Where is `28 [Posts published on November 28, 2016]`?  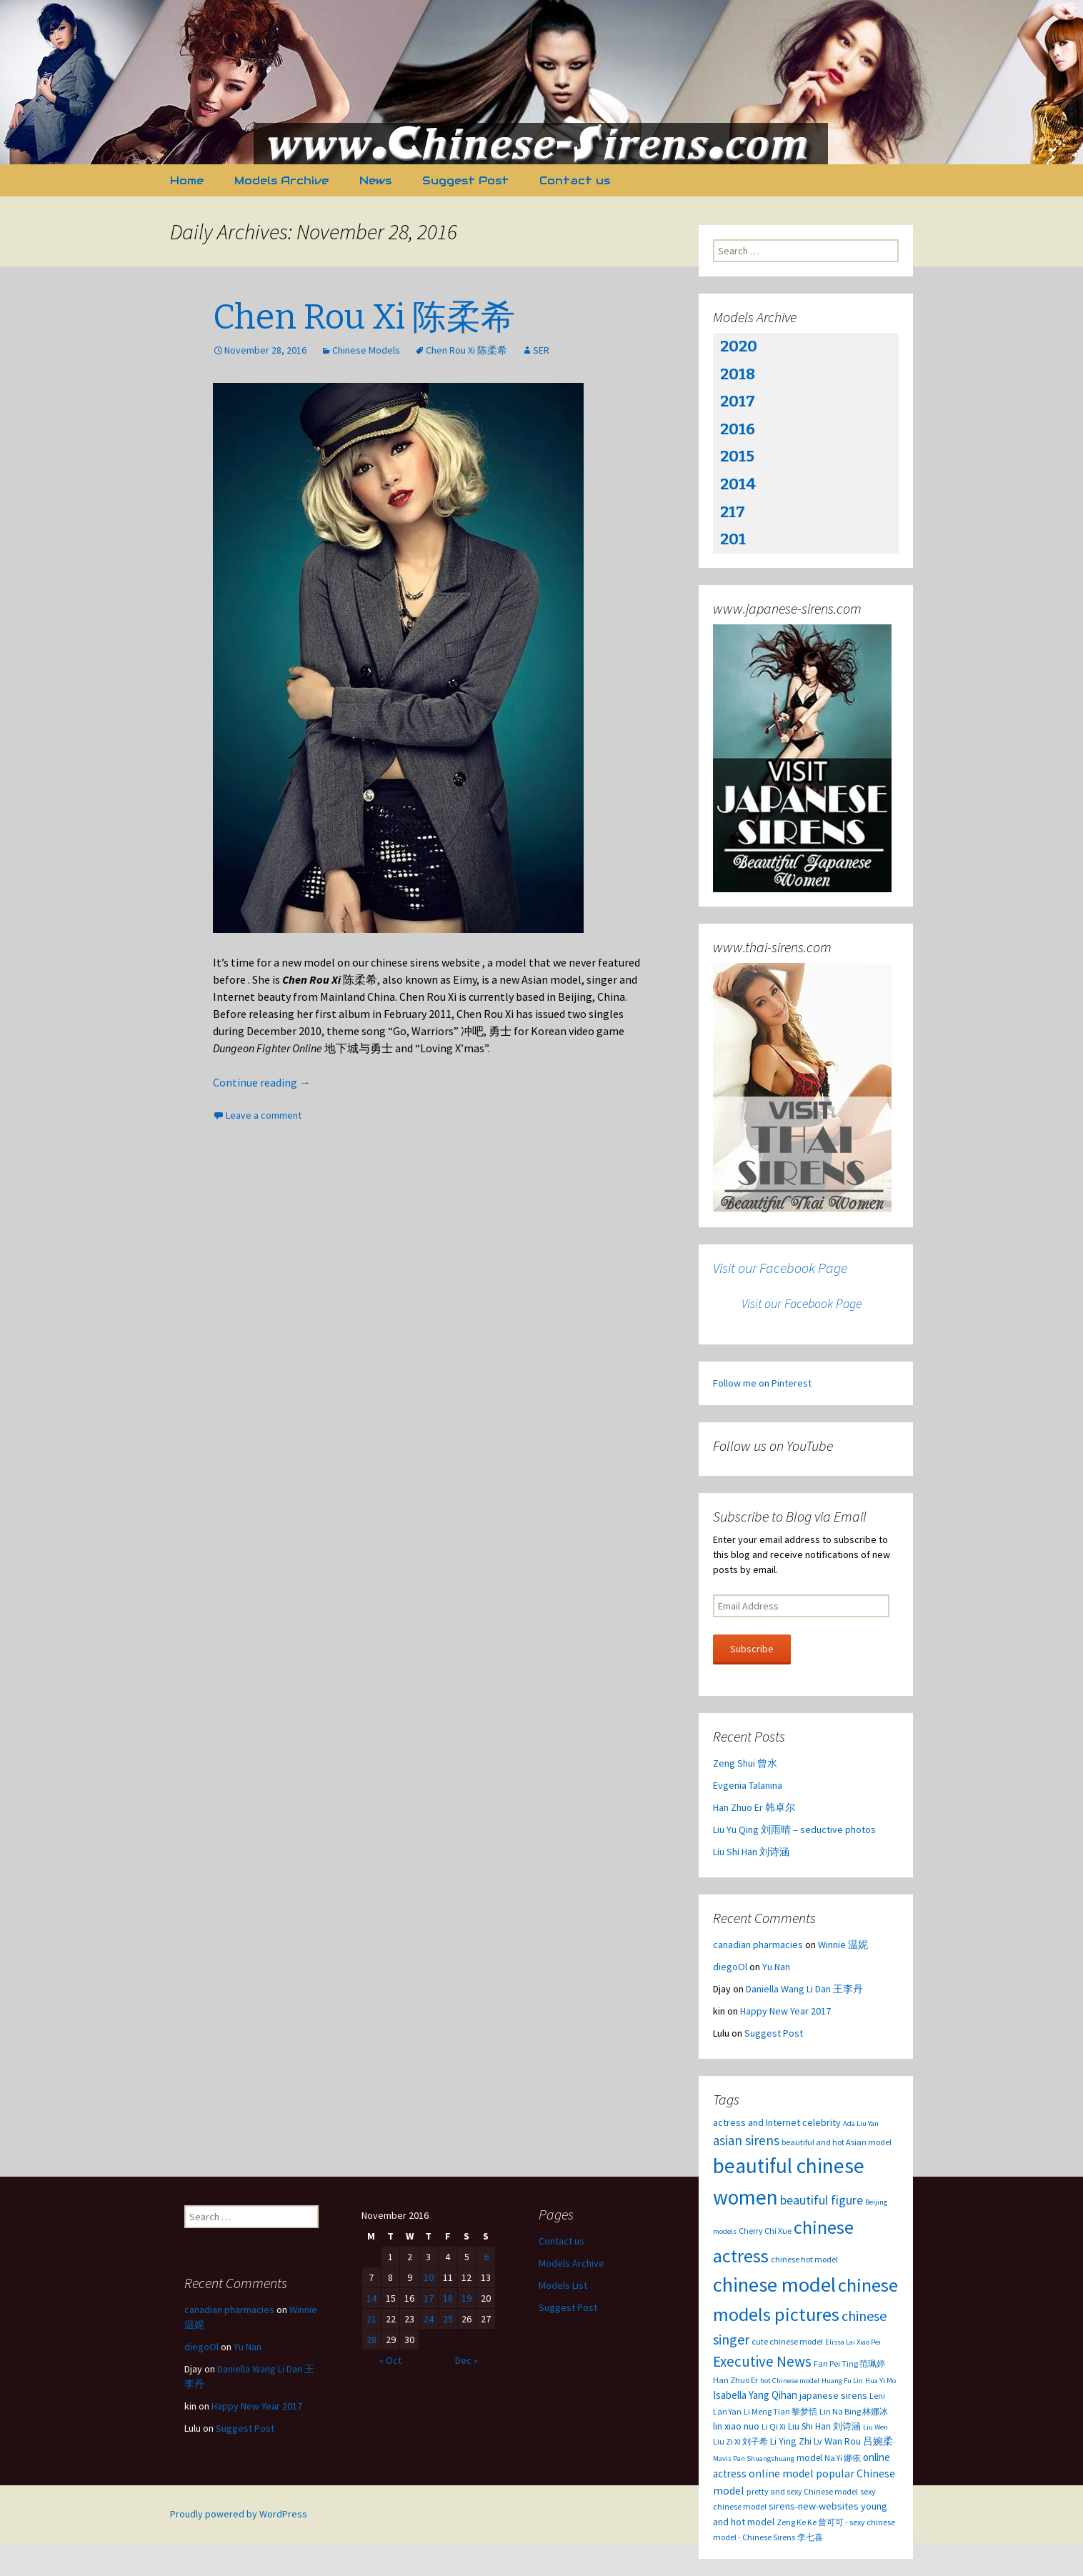
28 [Posts published on November 28, 2016] is located at coordinates (371, 2339).